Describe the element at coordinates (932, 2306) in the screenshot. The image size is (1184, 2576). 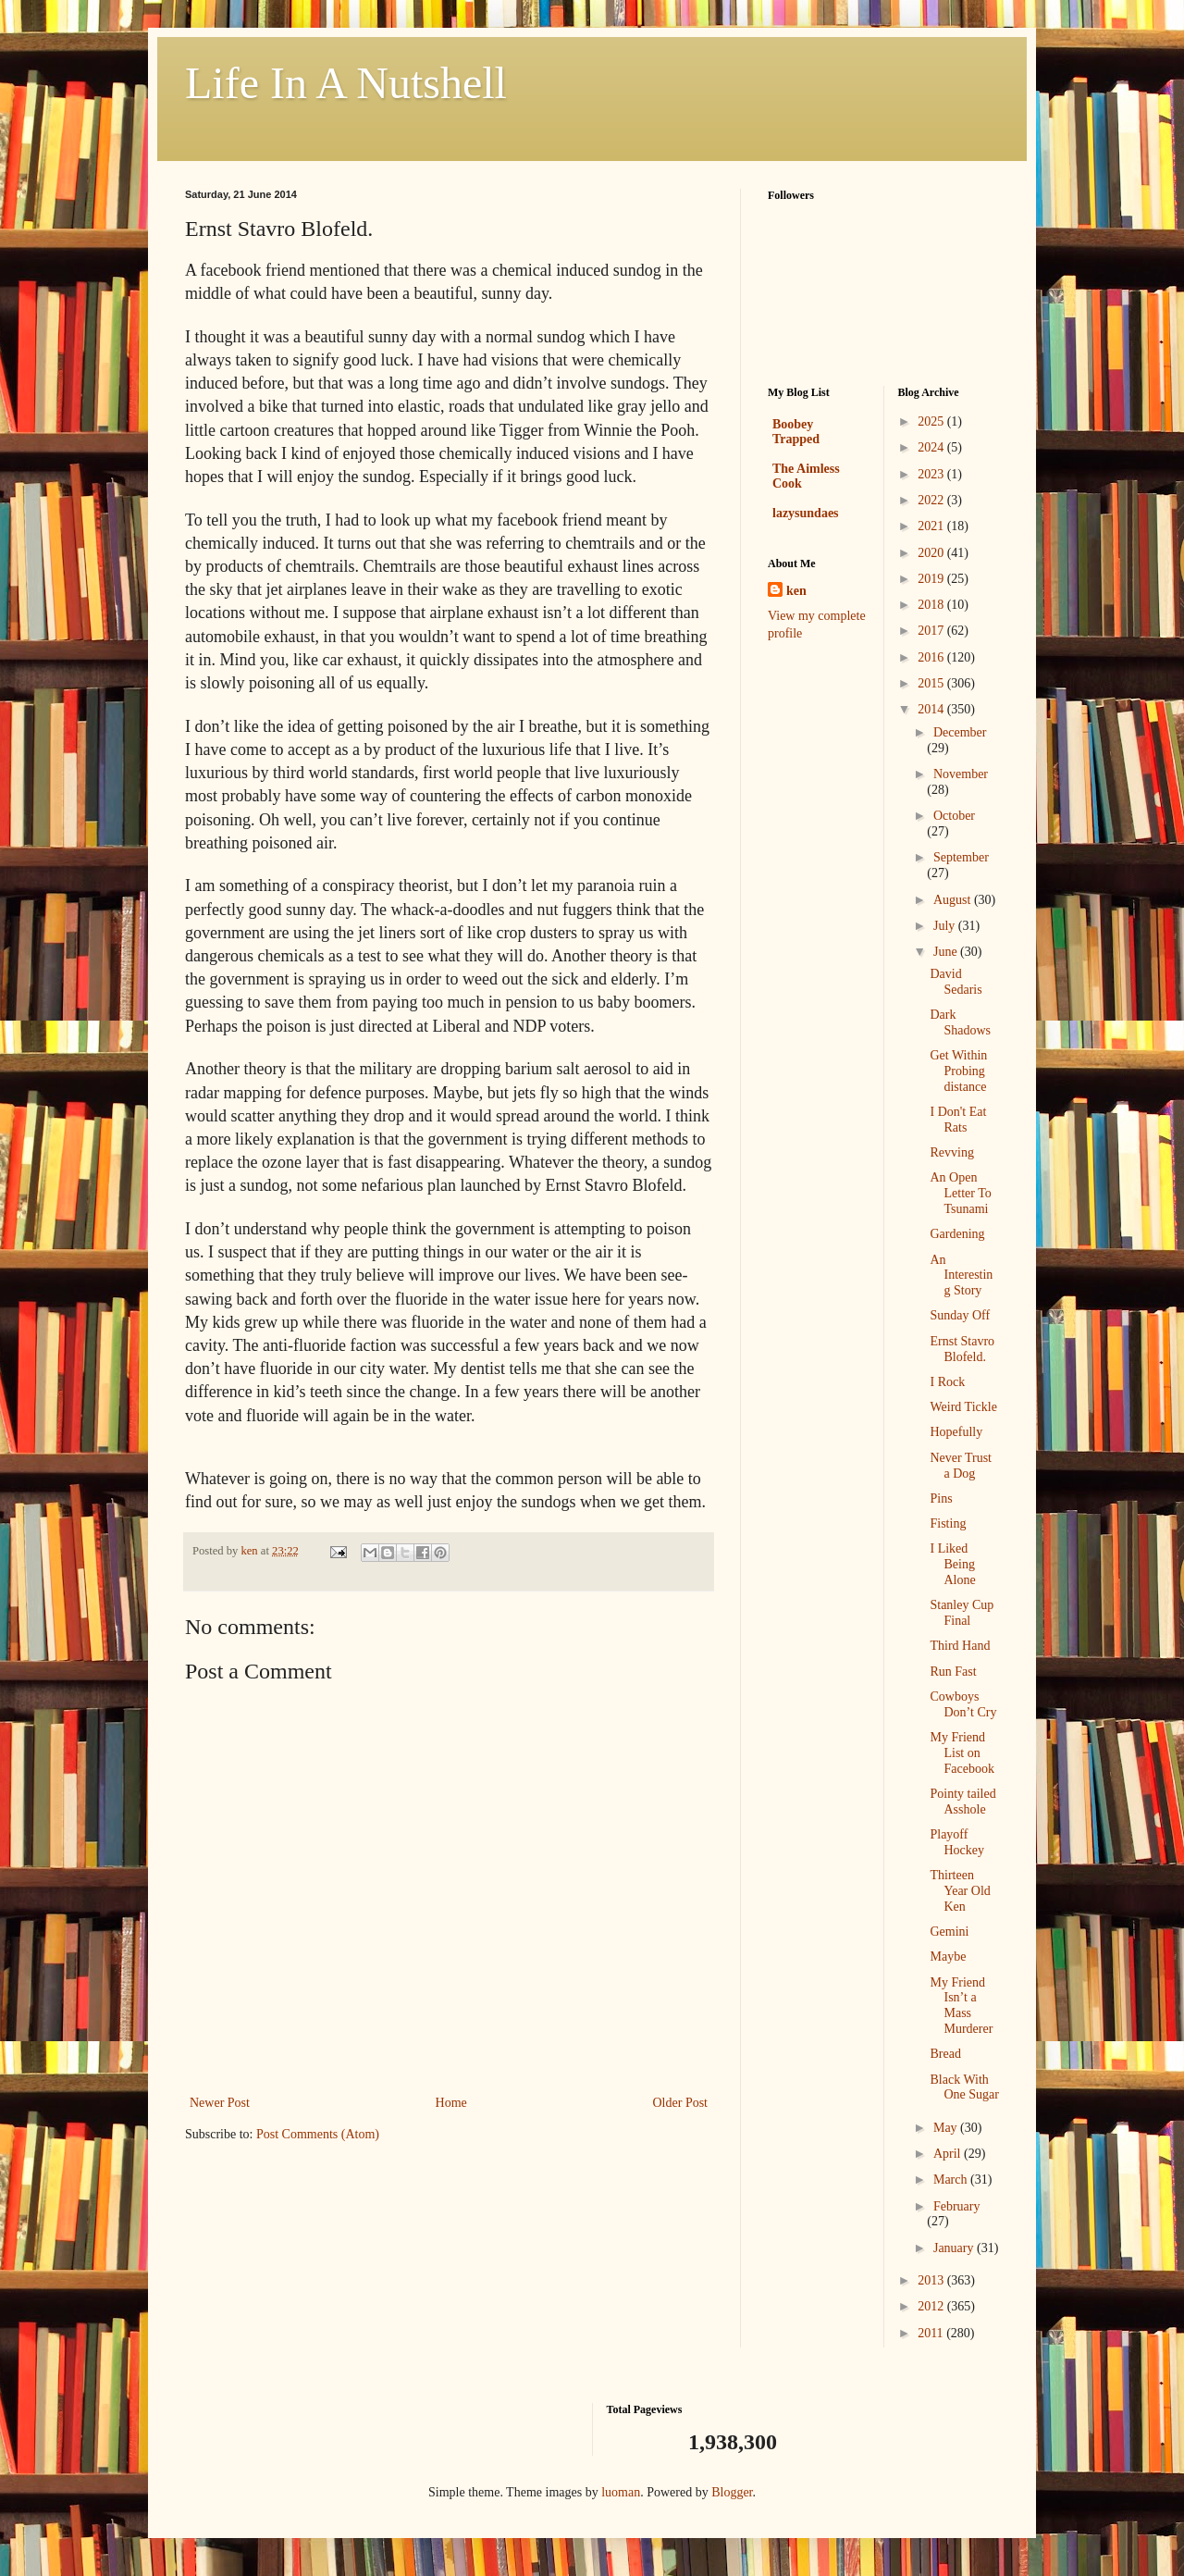
I see `2012` at that location.